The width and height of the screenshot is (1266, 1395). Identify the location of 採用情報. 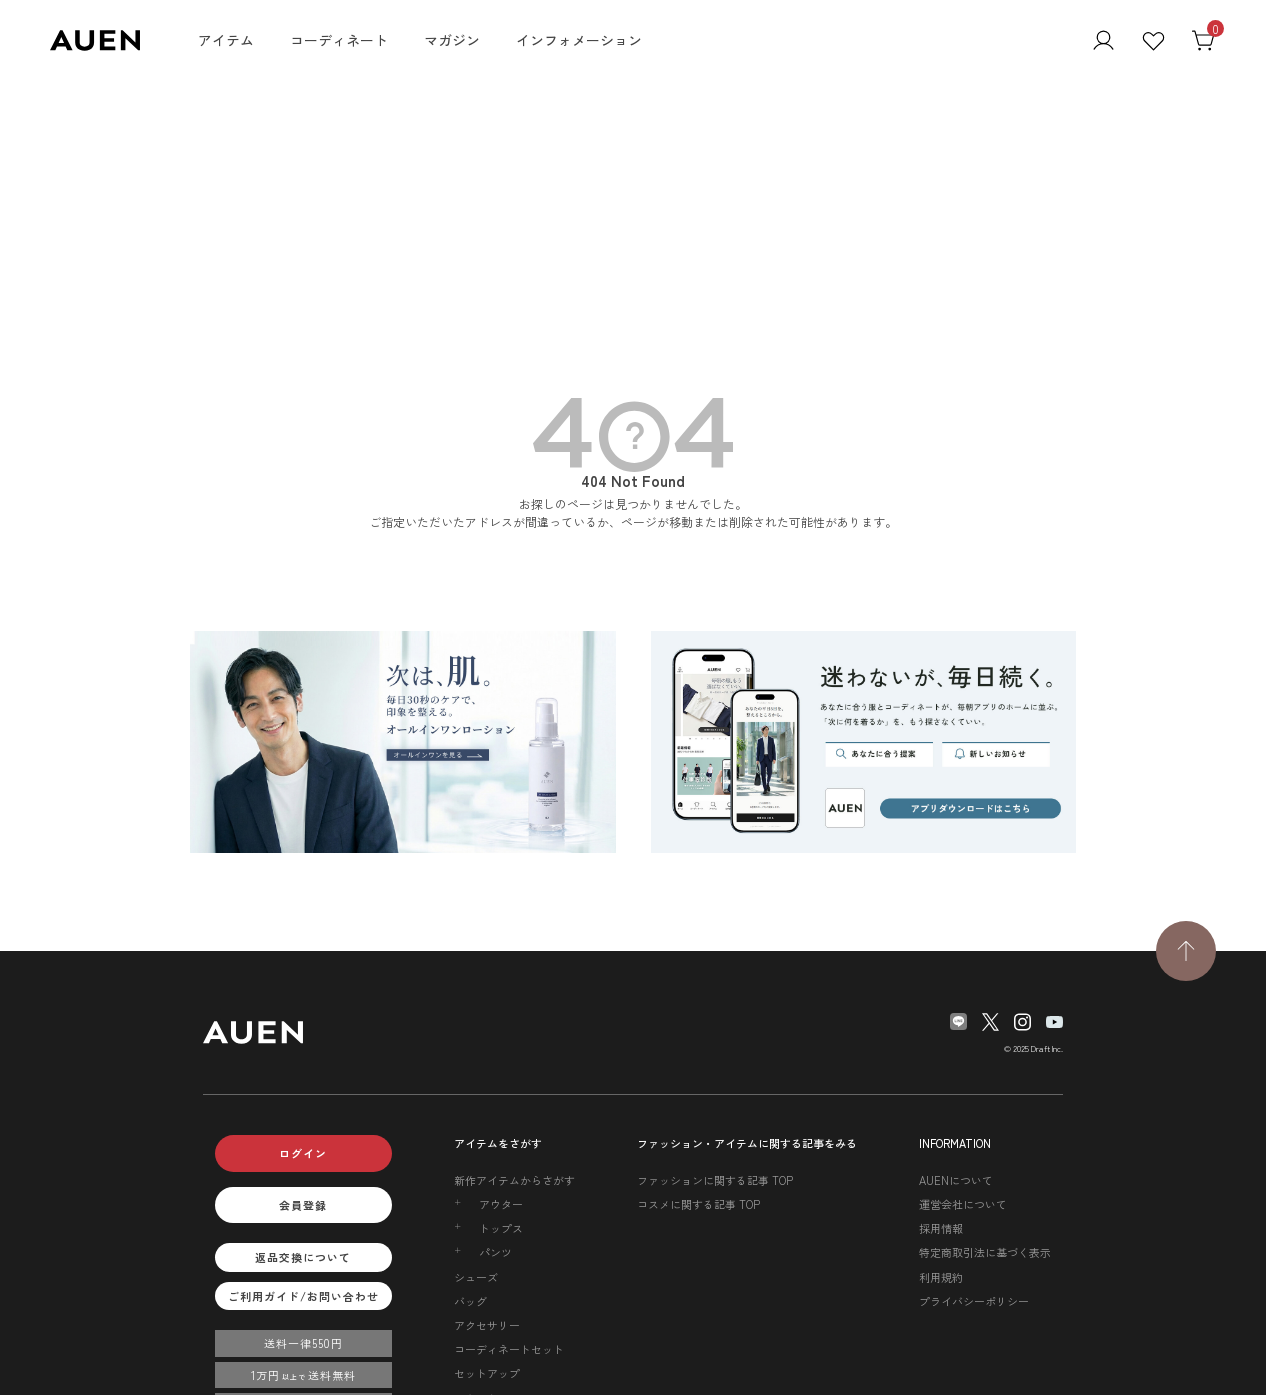
(941, 1228).